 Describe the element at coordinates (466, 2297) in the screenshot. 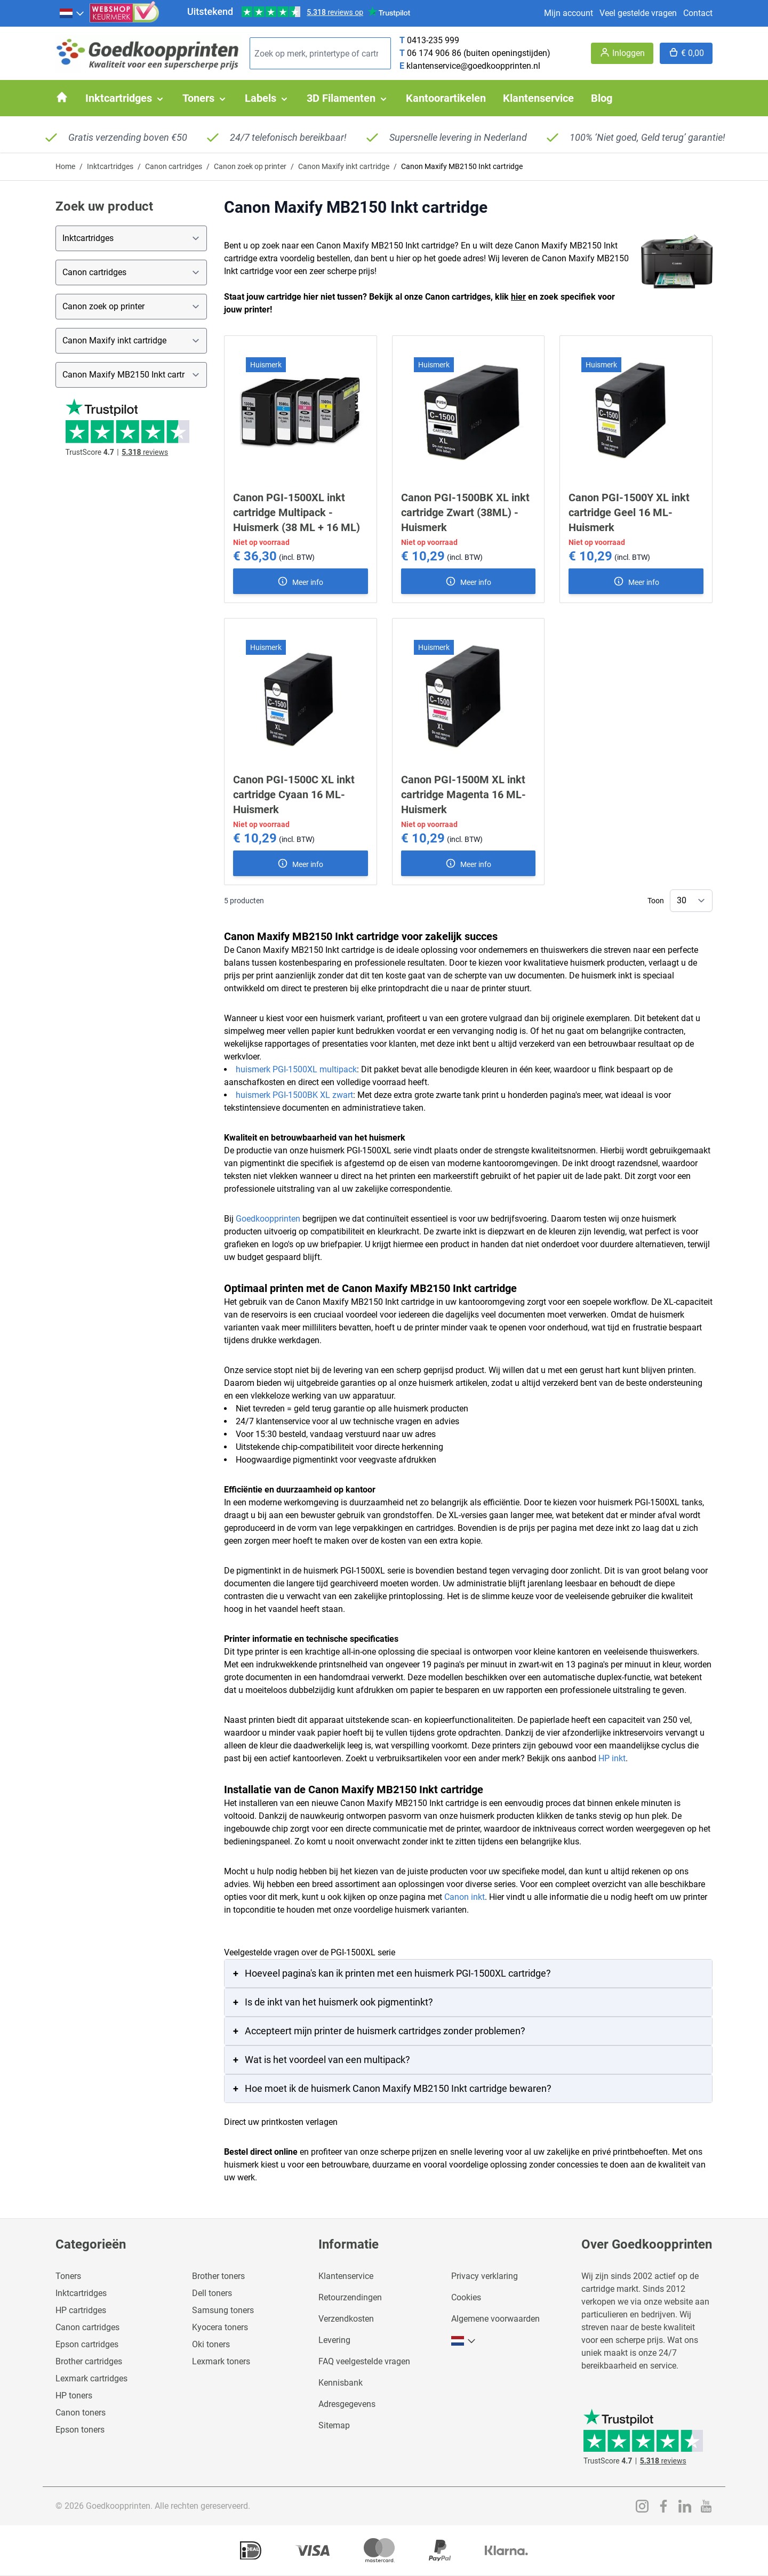

I see `Cookies` at that location.